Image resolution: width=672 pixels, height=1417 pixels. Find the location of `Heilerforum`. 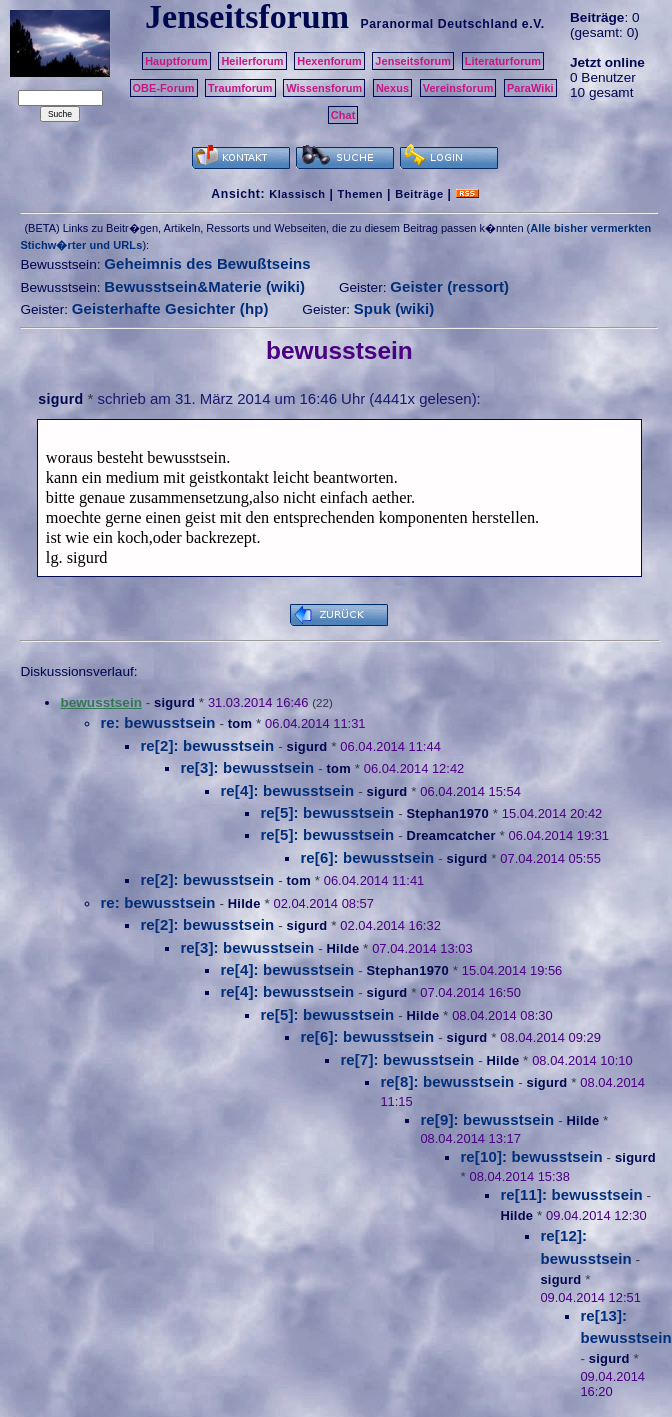

Heilerforum is located at coordinates (252, 61).